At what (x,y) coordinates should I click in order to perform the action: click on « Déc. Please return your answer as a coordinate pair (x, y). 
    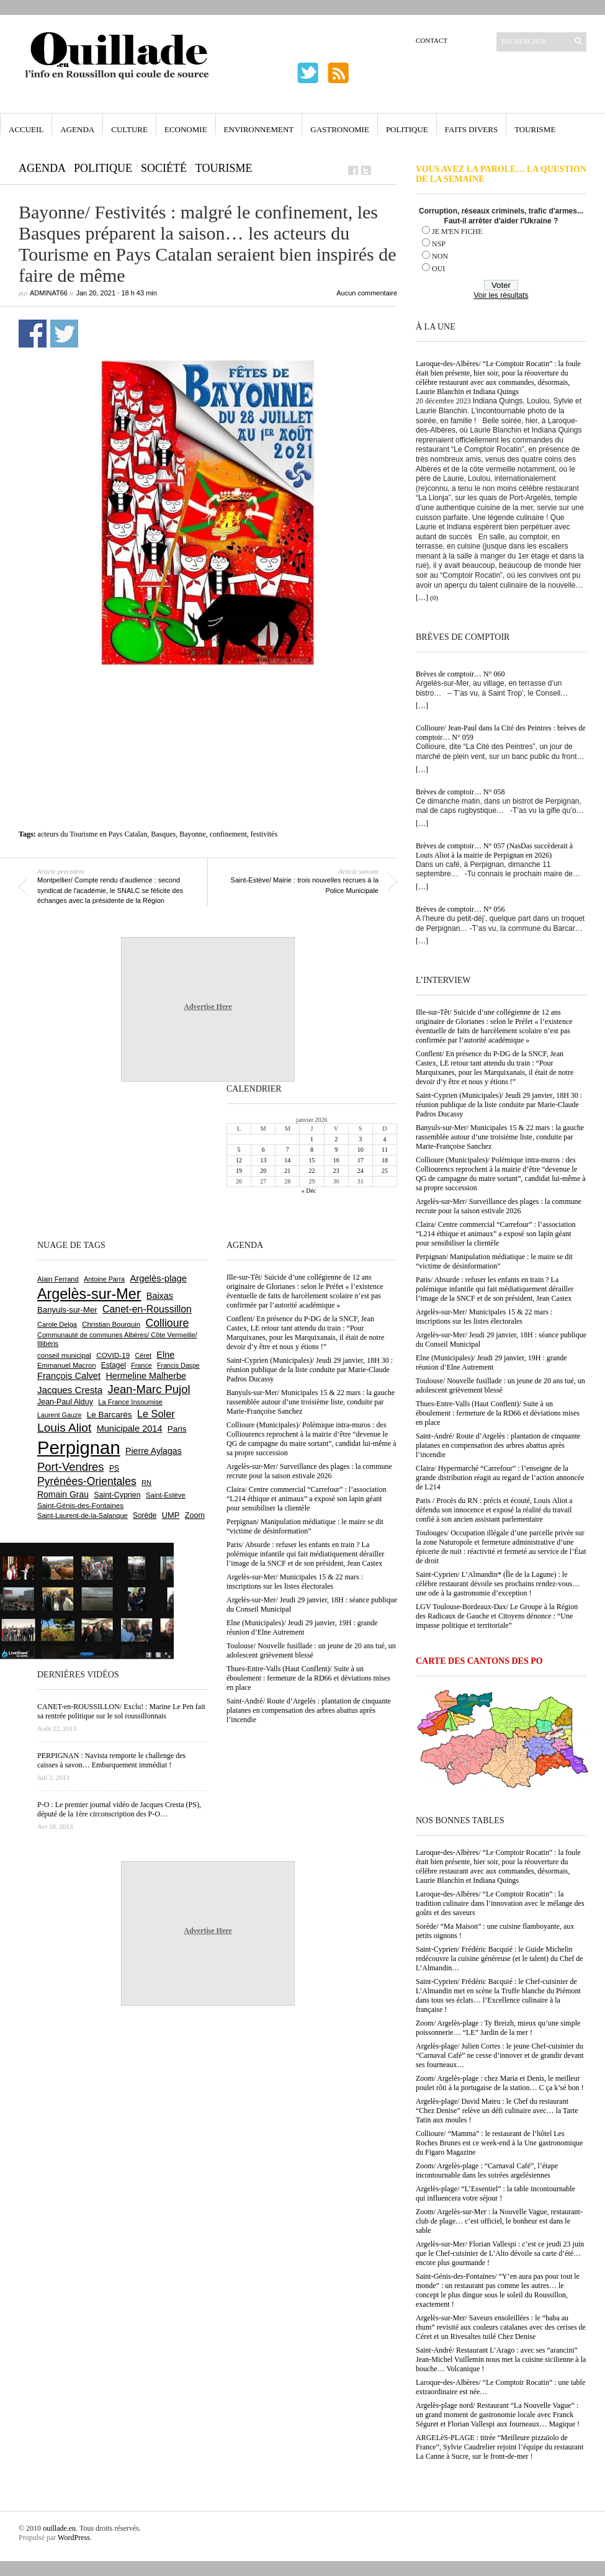
    Looking at the image, I should click on (309, 1190).